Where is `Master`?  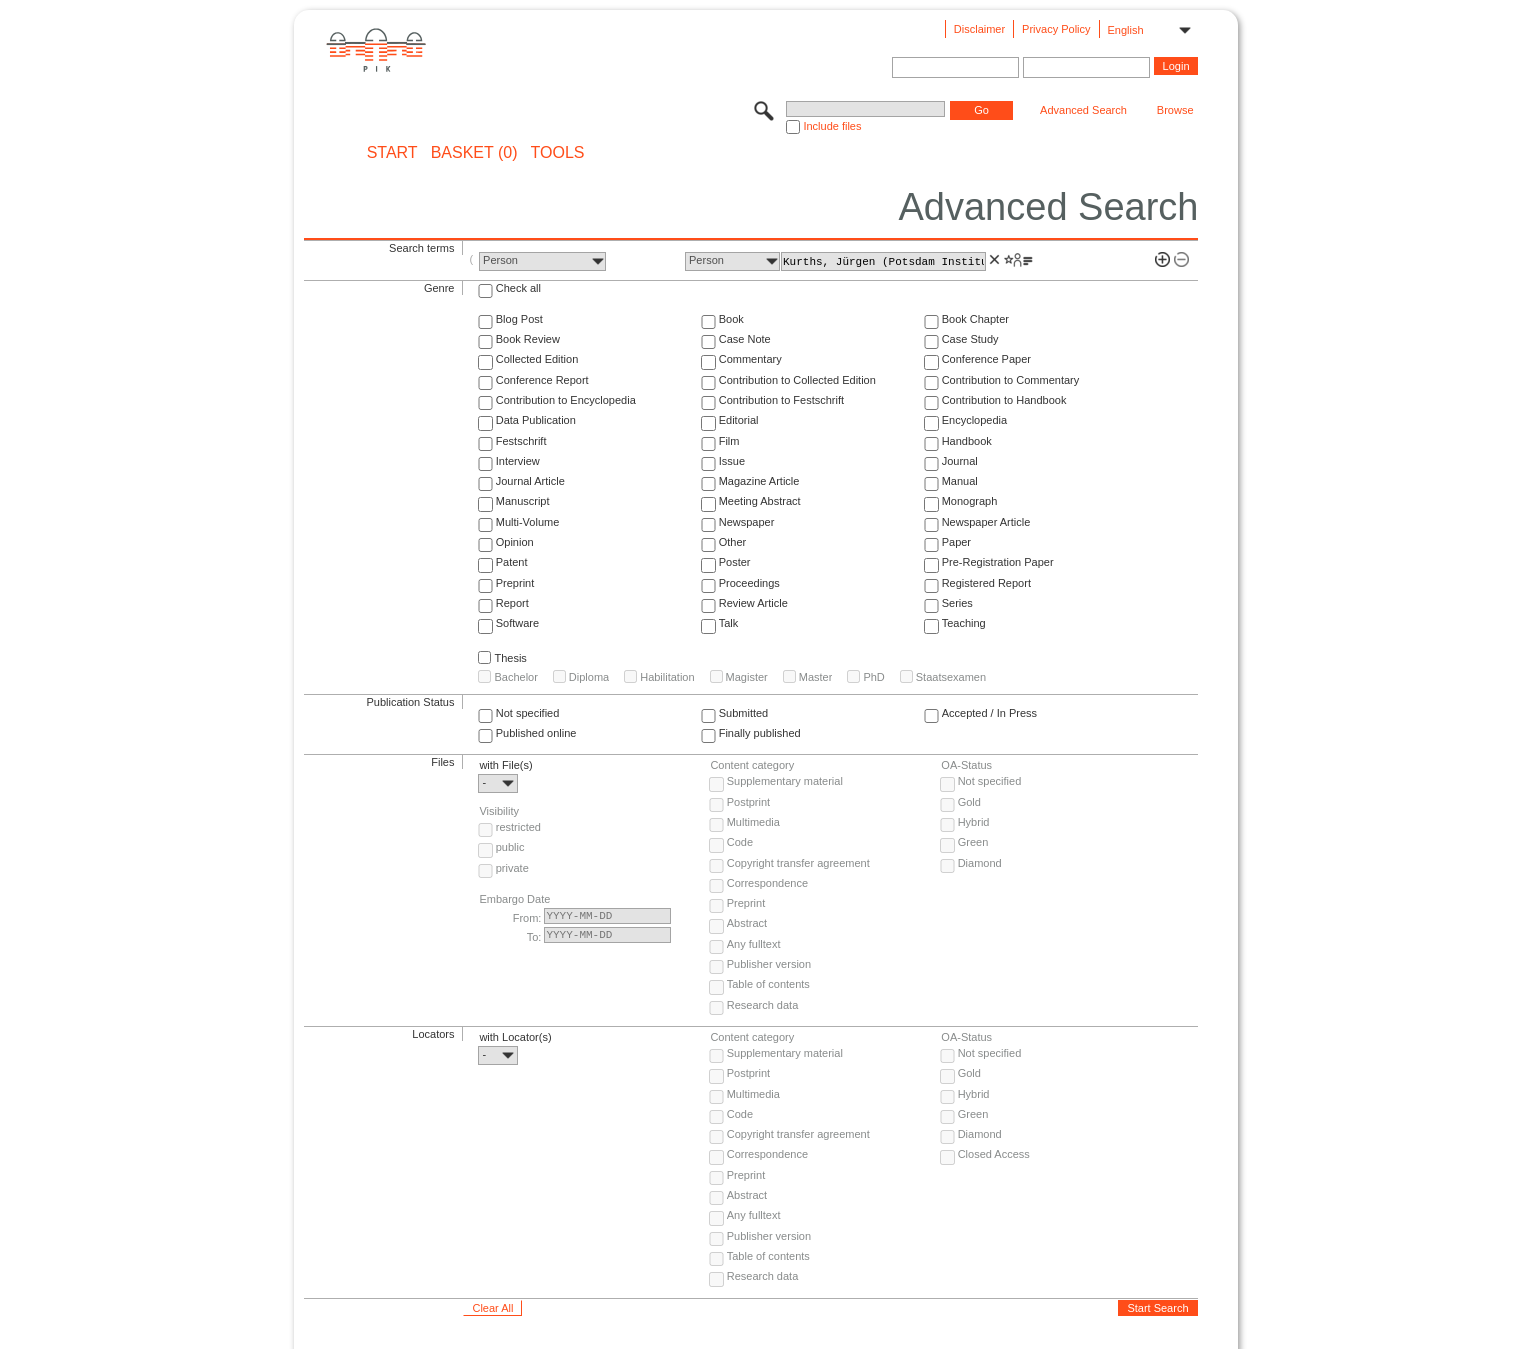
Master is located at coordinates (816, 677).